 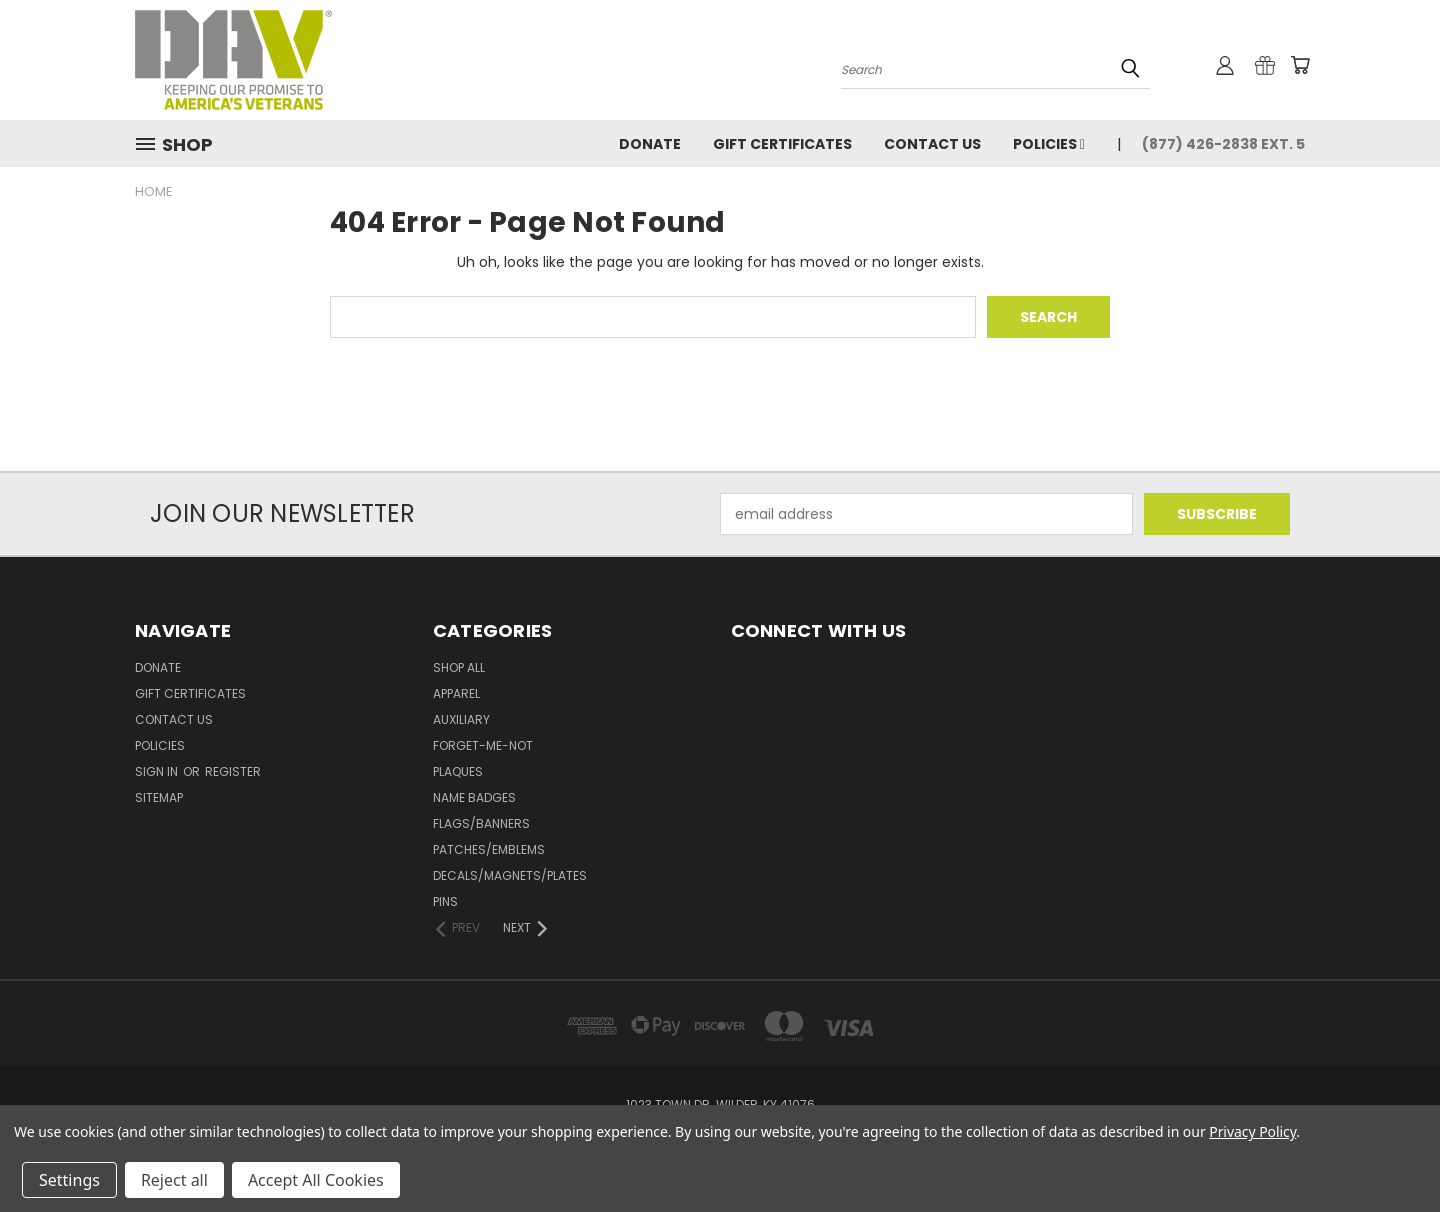 What do you see at coordinates (461, 719) in the screenshot?
I see `Auxiliary` at bounding box center [461, 719].